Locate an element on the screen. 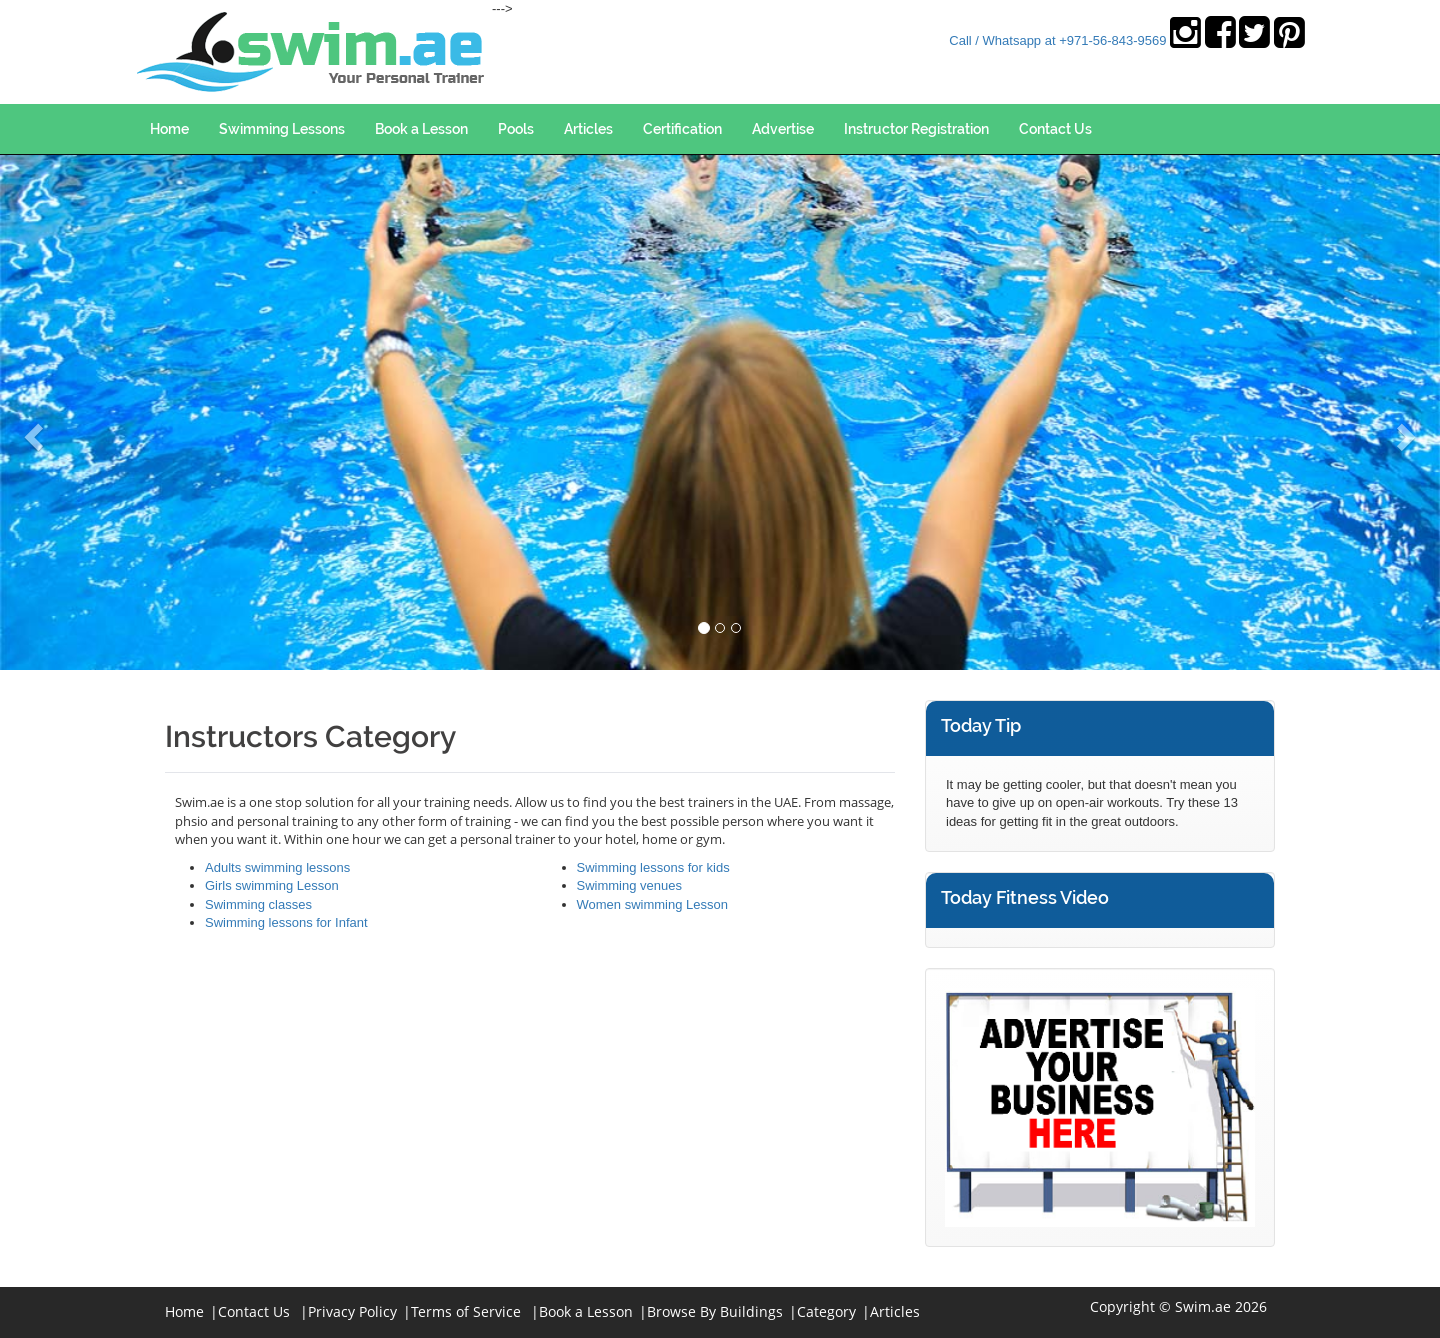  Swimming venues is located at coordinates (630, 885).